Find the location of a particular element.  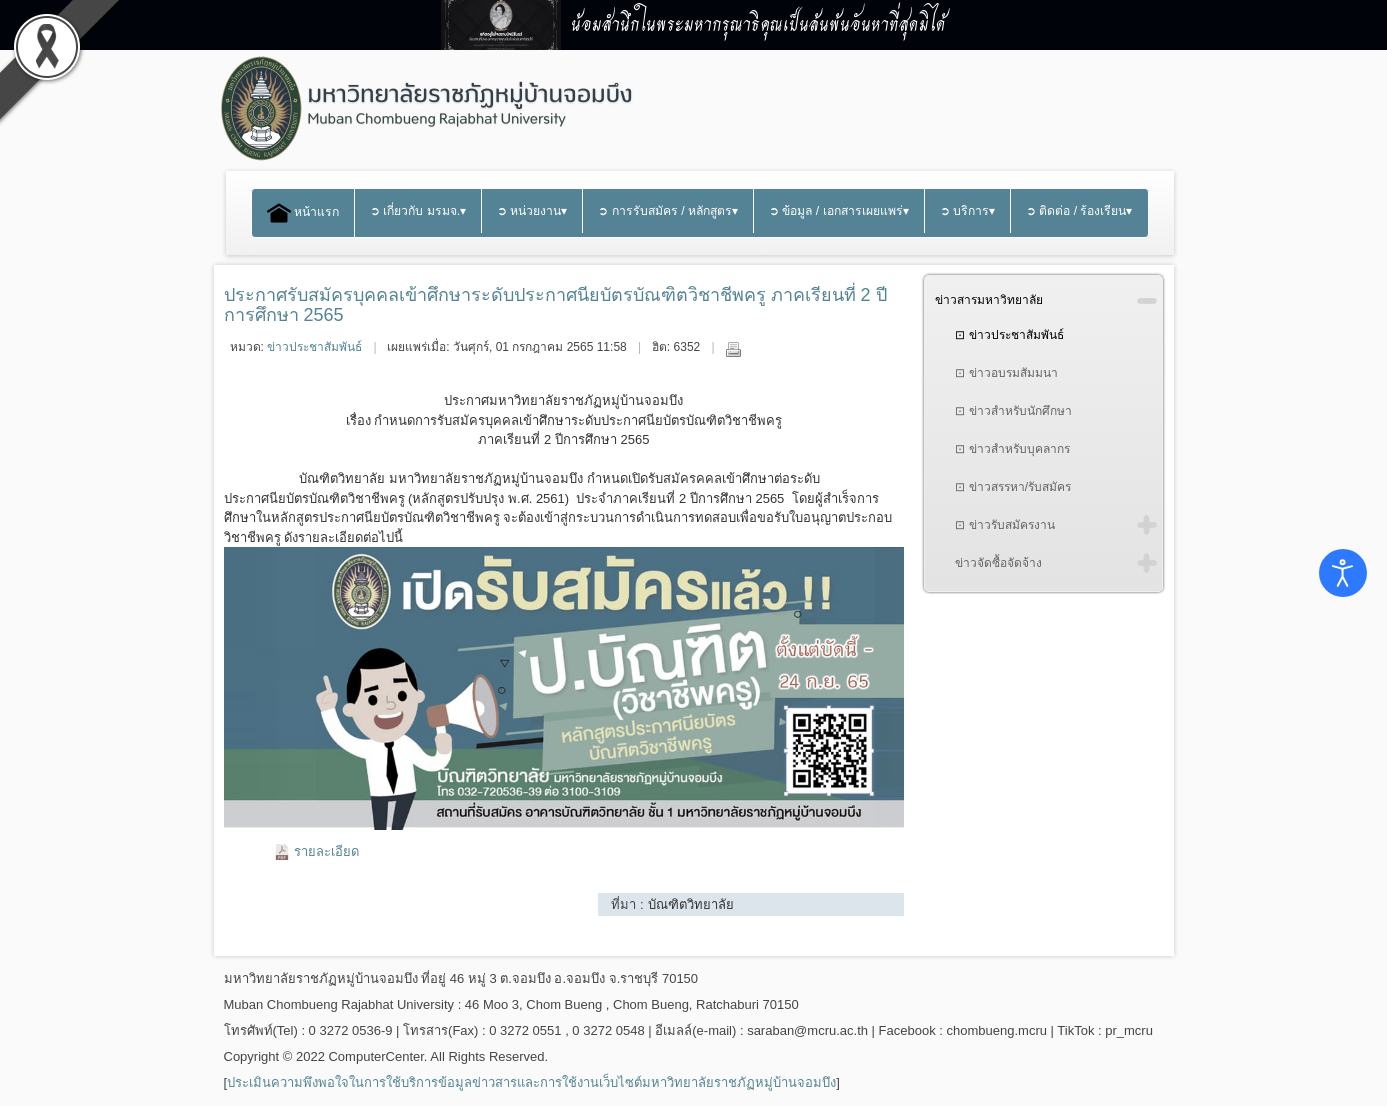

➲ หน่วยงาน▾ is located at coordinates (532, 211).